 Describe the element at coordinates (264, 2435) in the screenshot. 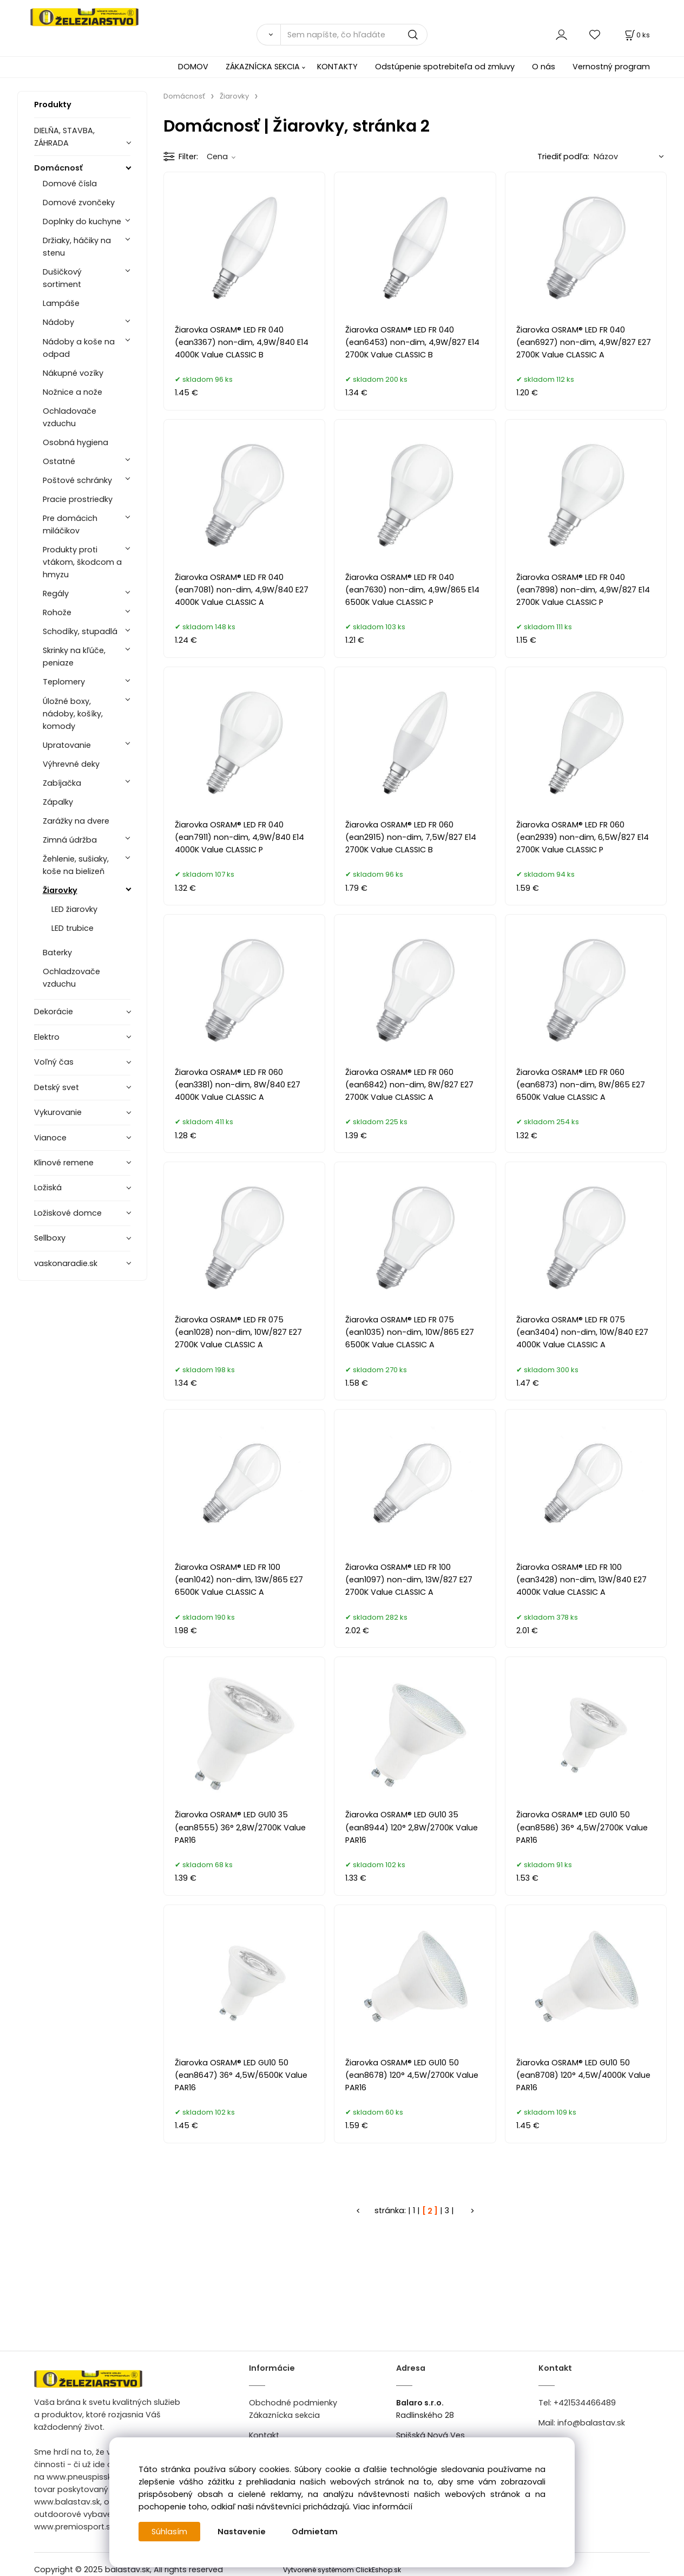

I see `Kontakt` at that location.